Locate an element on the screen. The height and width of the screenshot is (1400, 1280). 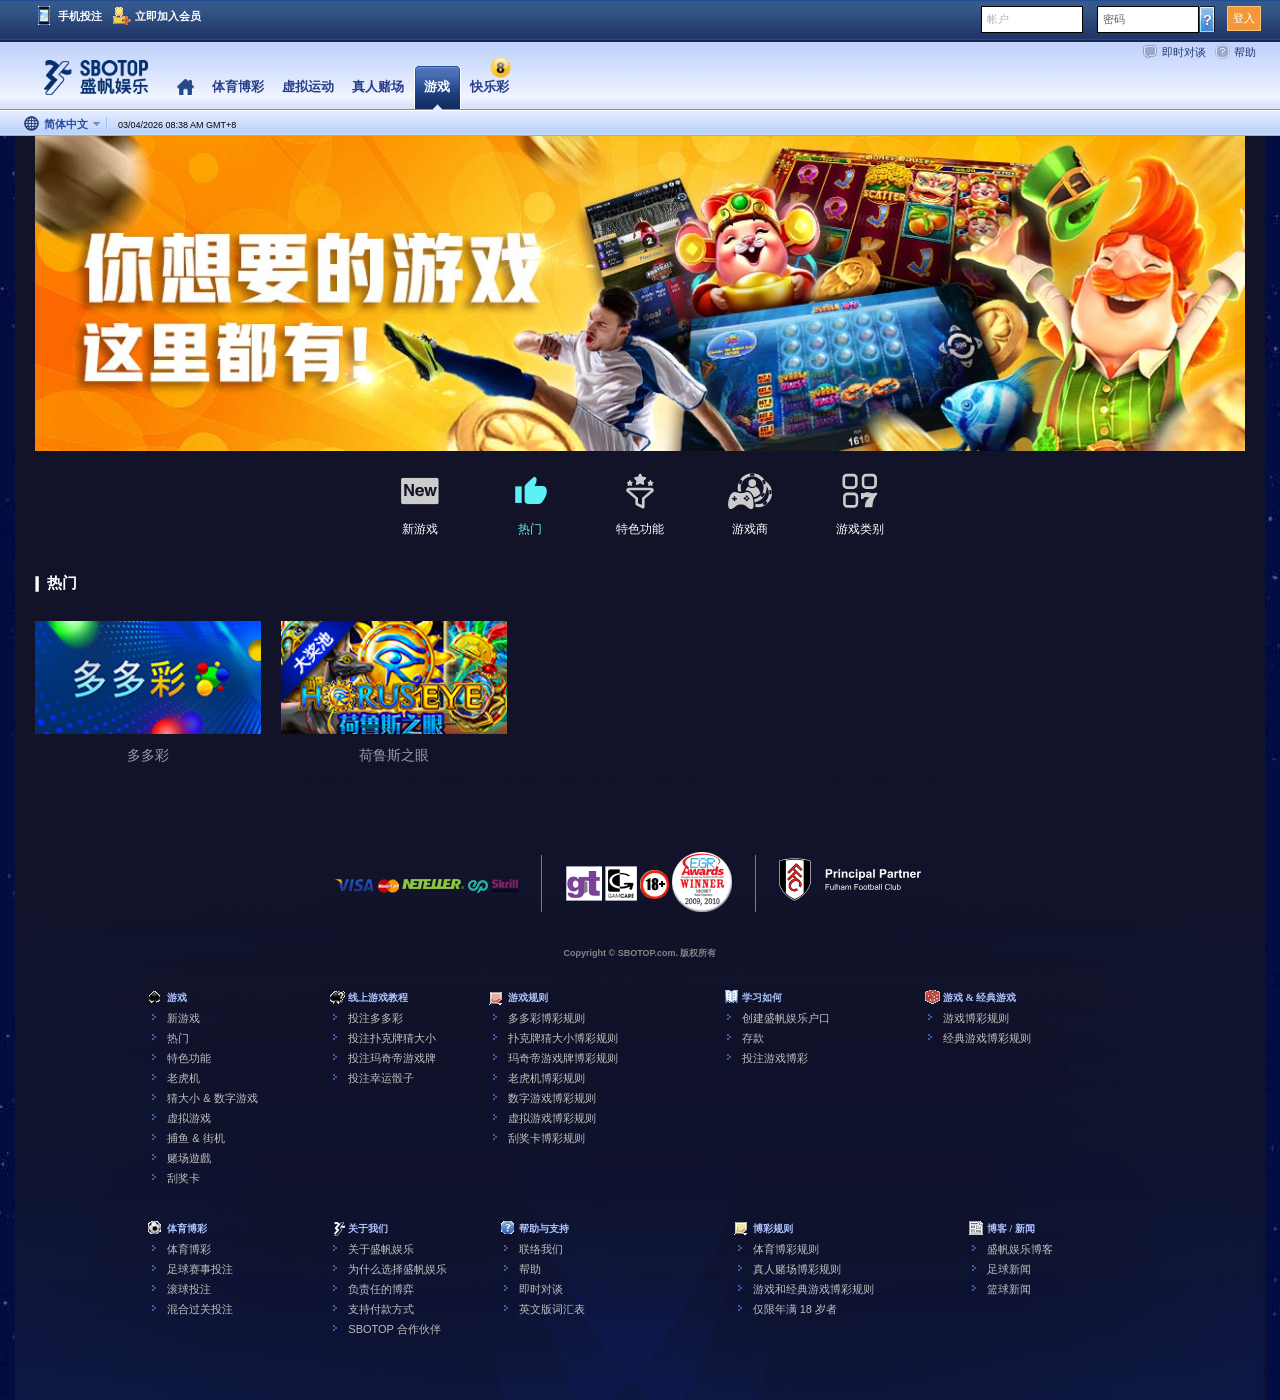
玛奇帝游戏牌博彩规则 is located at coordinates (563, 1058).